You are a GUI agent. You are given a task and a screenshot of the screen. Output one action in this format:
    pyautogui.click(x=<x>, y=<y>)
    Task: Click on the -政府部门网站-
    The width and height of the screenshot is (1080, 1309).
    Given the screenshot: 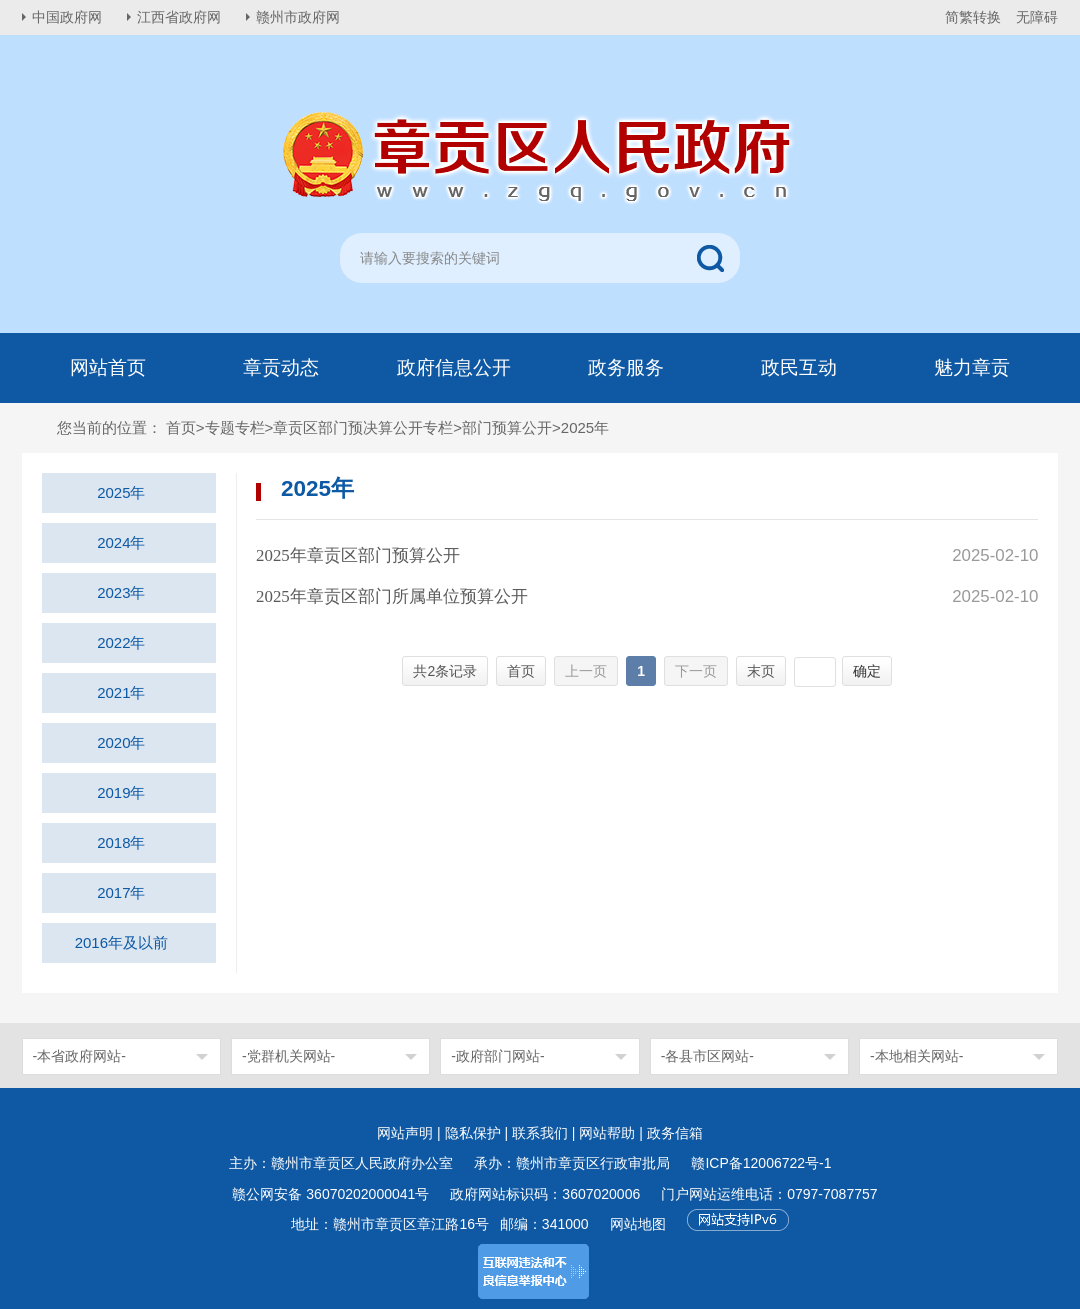 What is the action you would take?
    pyautogui.click(x=497, y=1056)
    